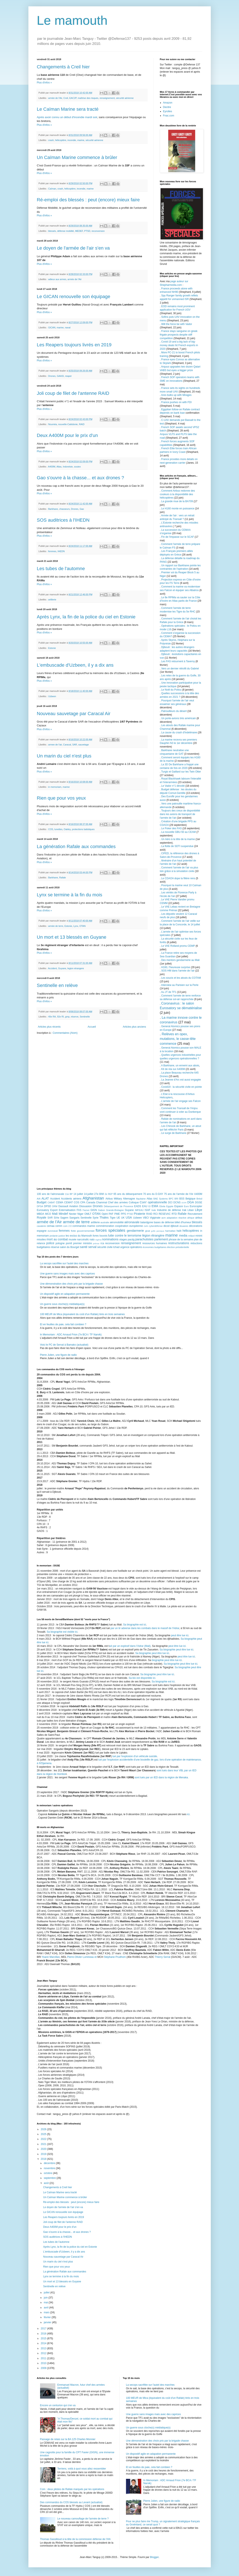  I want to click on Interview au Parisien sur la Perle, so click(179, 985).